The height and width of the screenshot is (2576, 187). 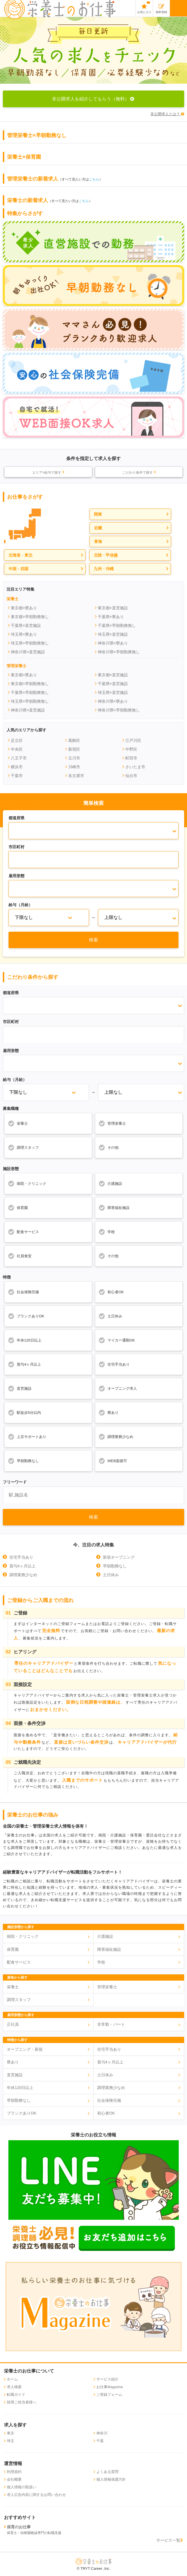 I want to click on 埼玉県×早朝勤務無し, so click(x=30, y=643).